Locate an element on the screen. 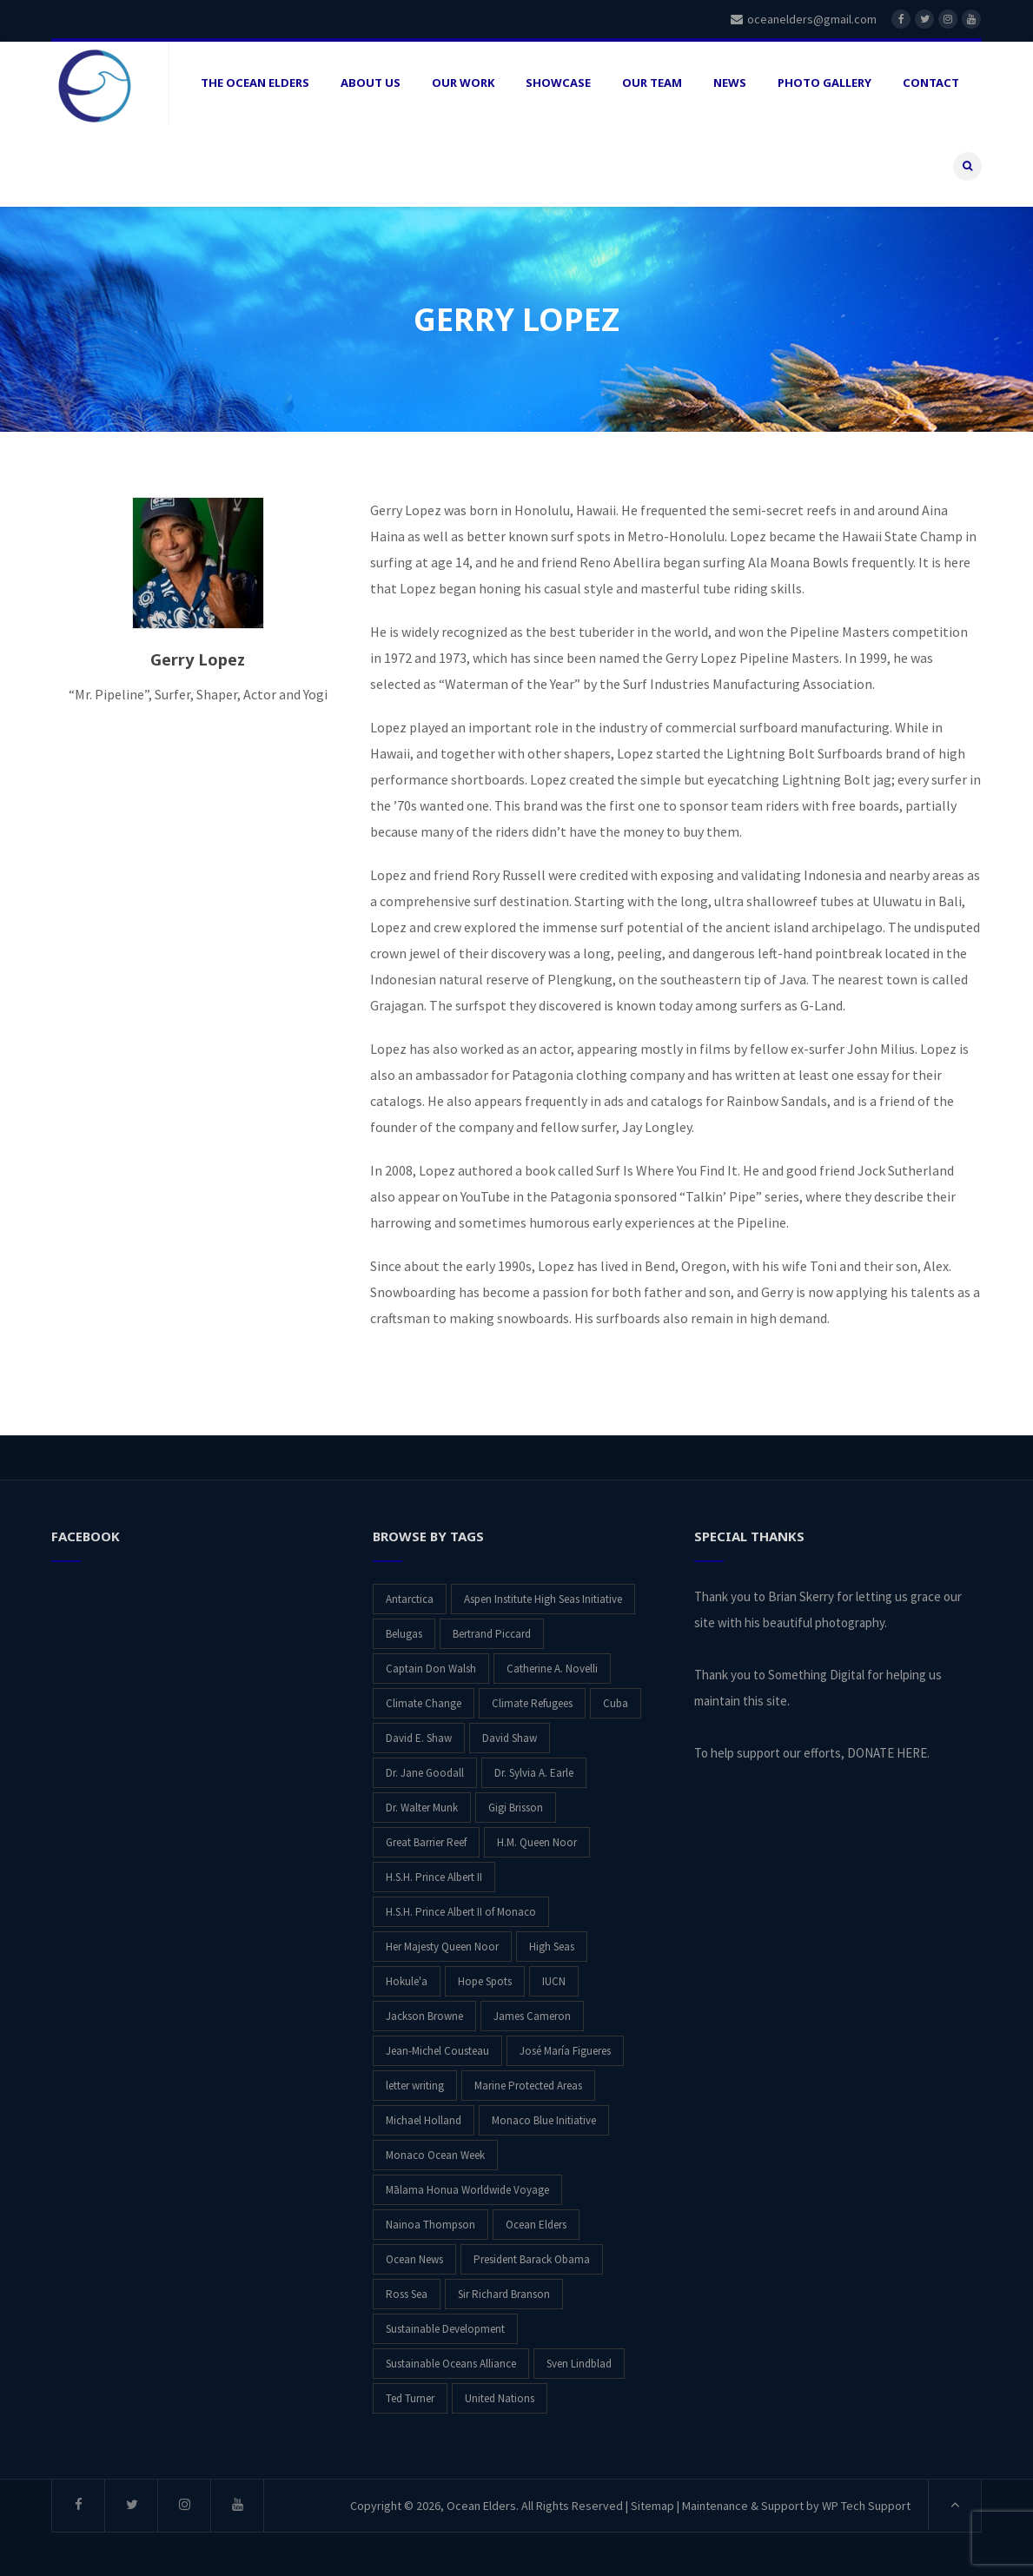  Jackson Browne is located at coordinates (424, 2016).